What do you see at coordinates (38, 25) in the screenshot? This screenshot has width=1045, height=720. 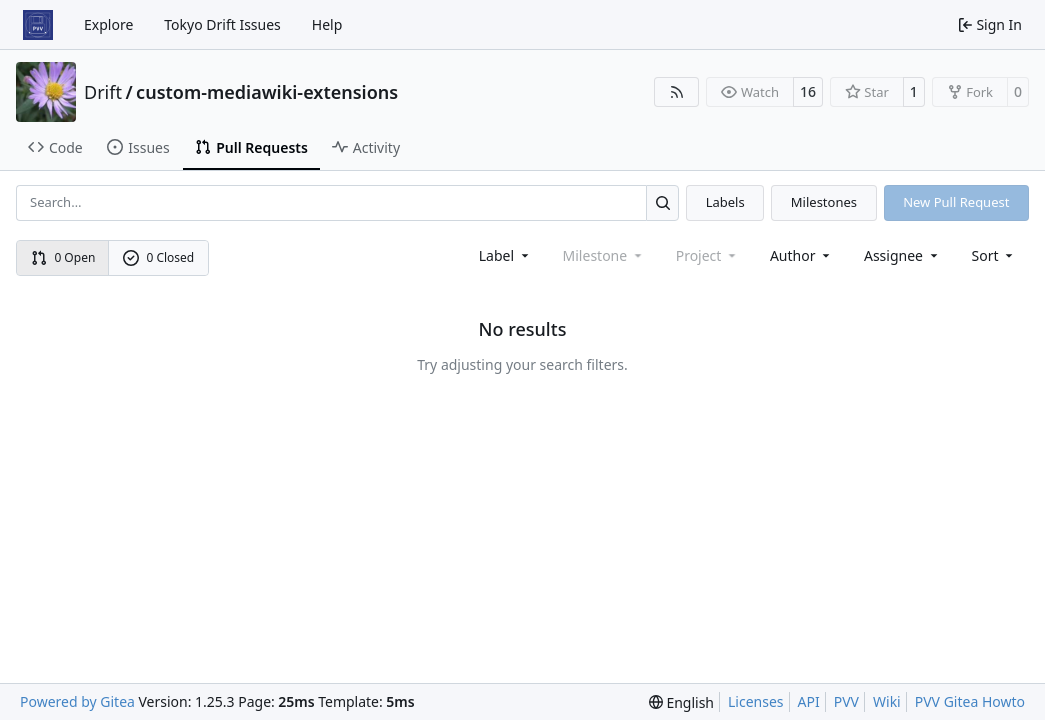 I see `[Home]` at bounding box center [38, 25].